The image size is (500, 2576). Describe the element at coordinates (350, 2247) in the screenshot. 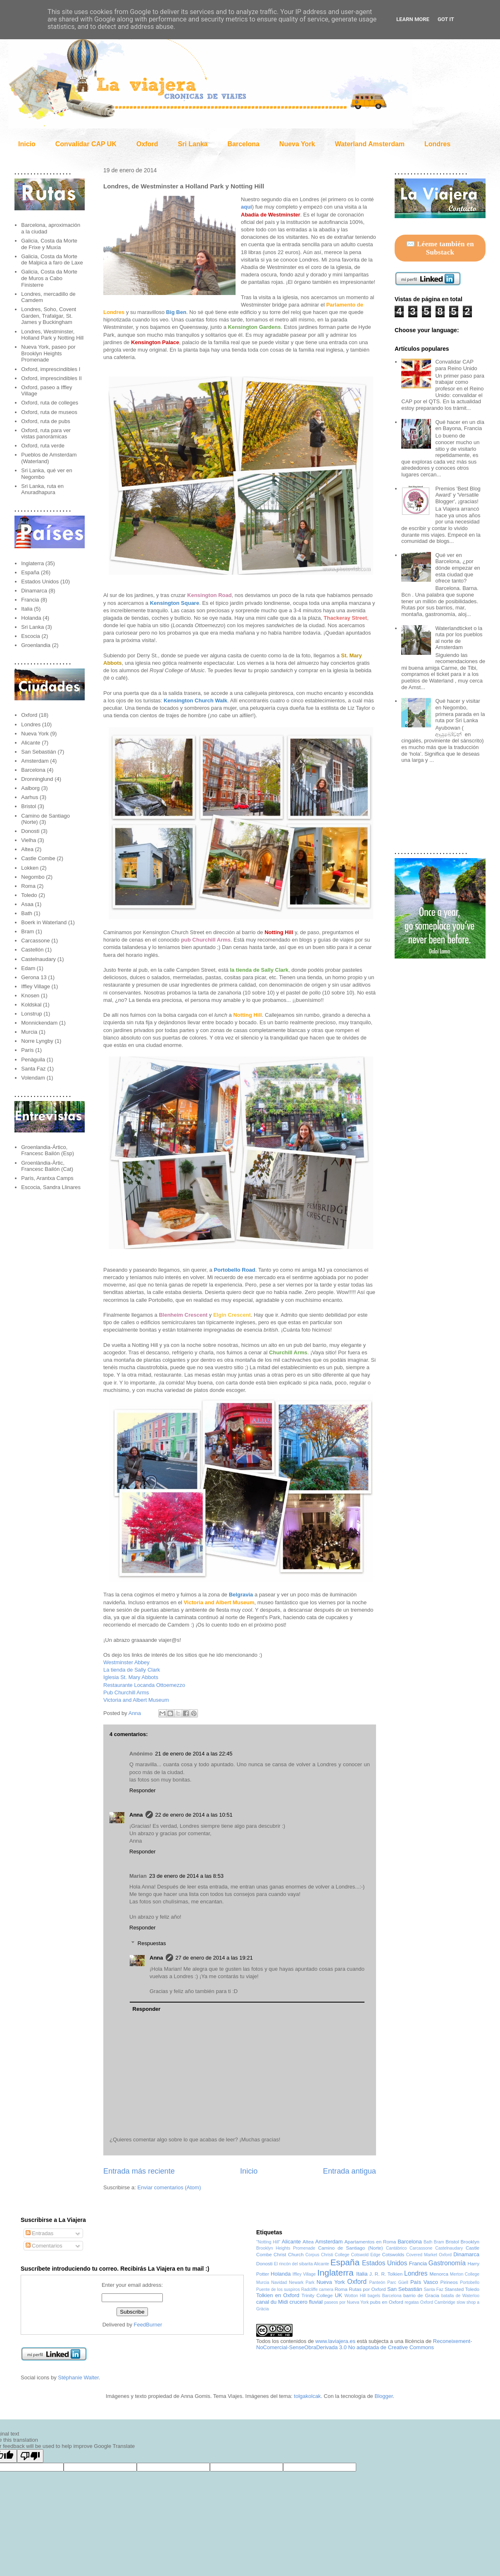

I see `Camino de Santiago (Norte)` at that location.